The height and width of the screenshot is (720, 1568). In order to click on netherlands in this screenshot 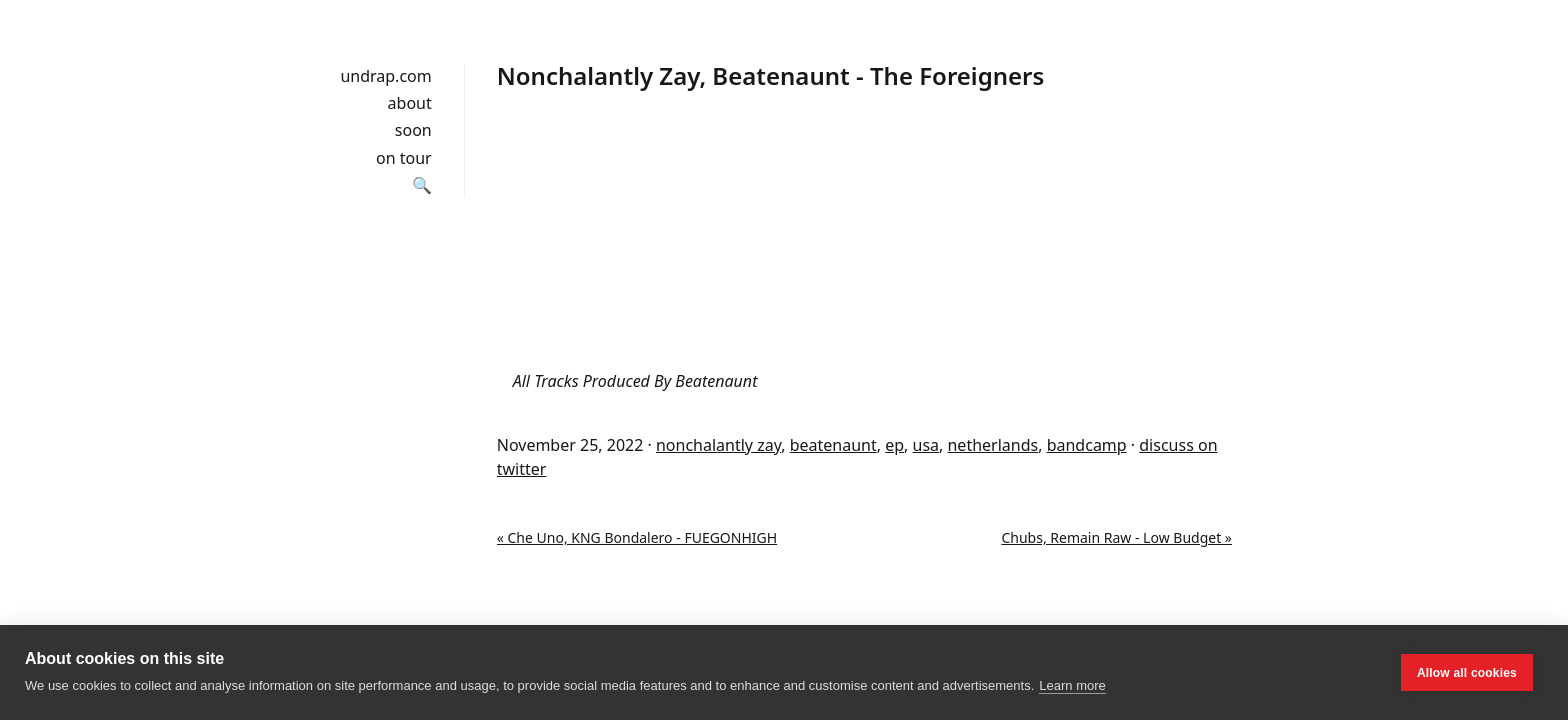, I will do `click(992, 445)`.